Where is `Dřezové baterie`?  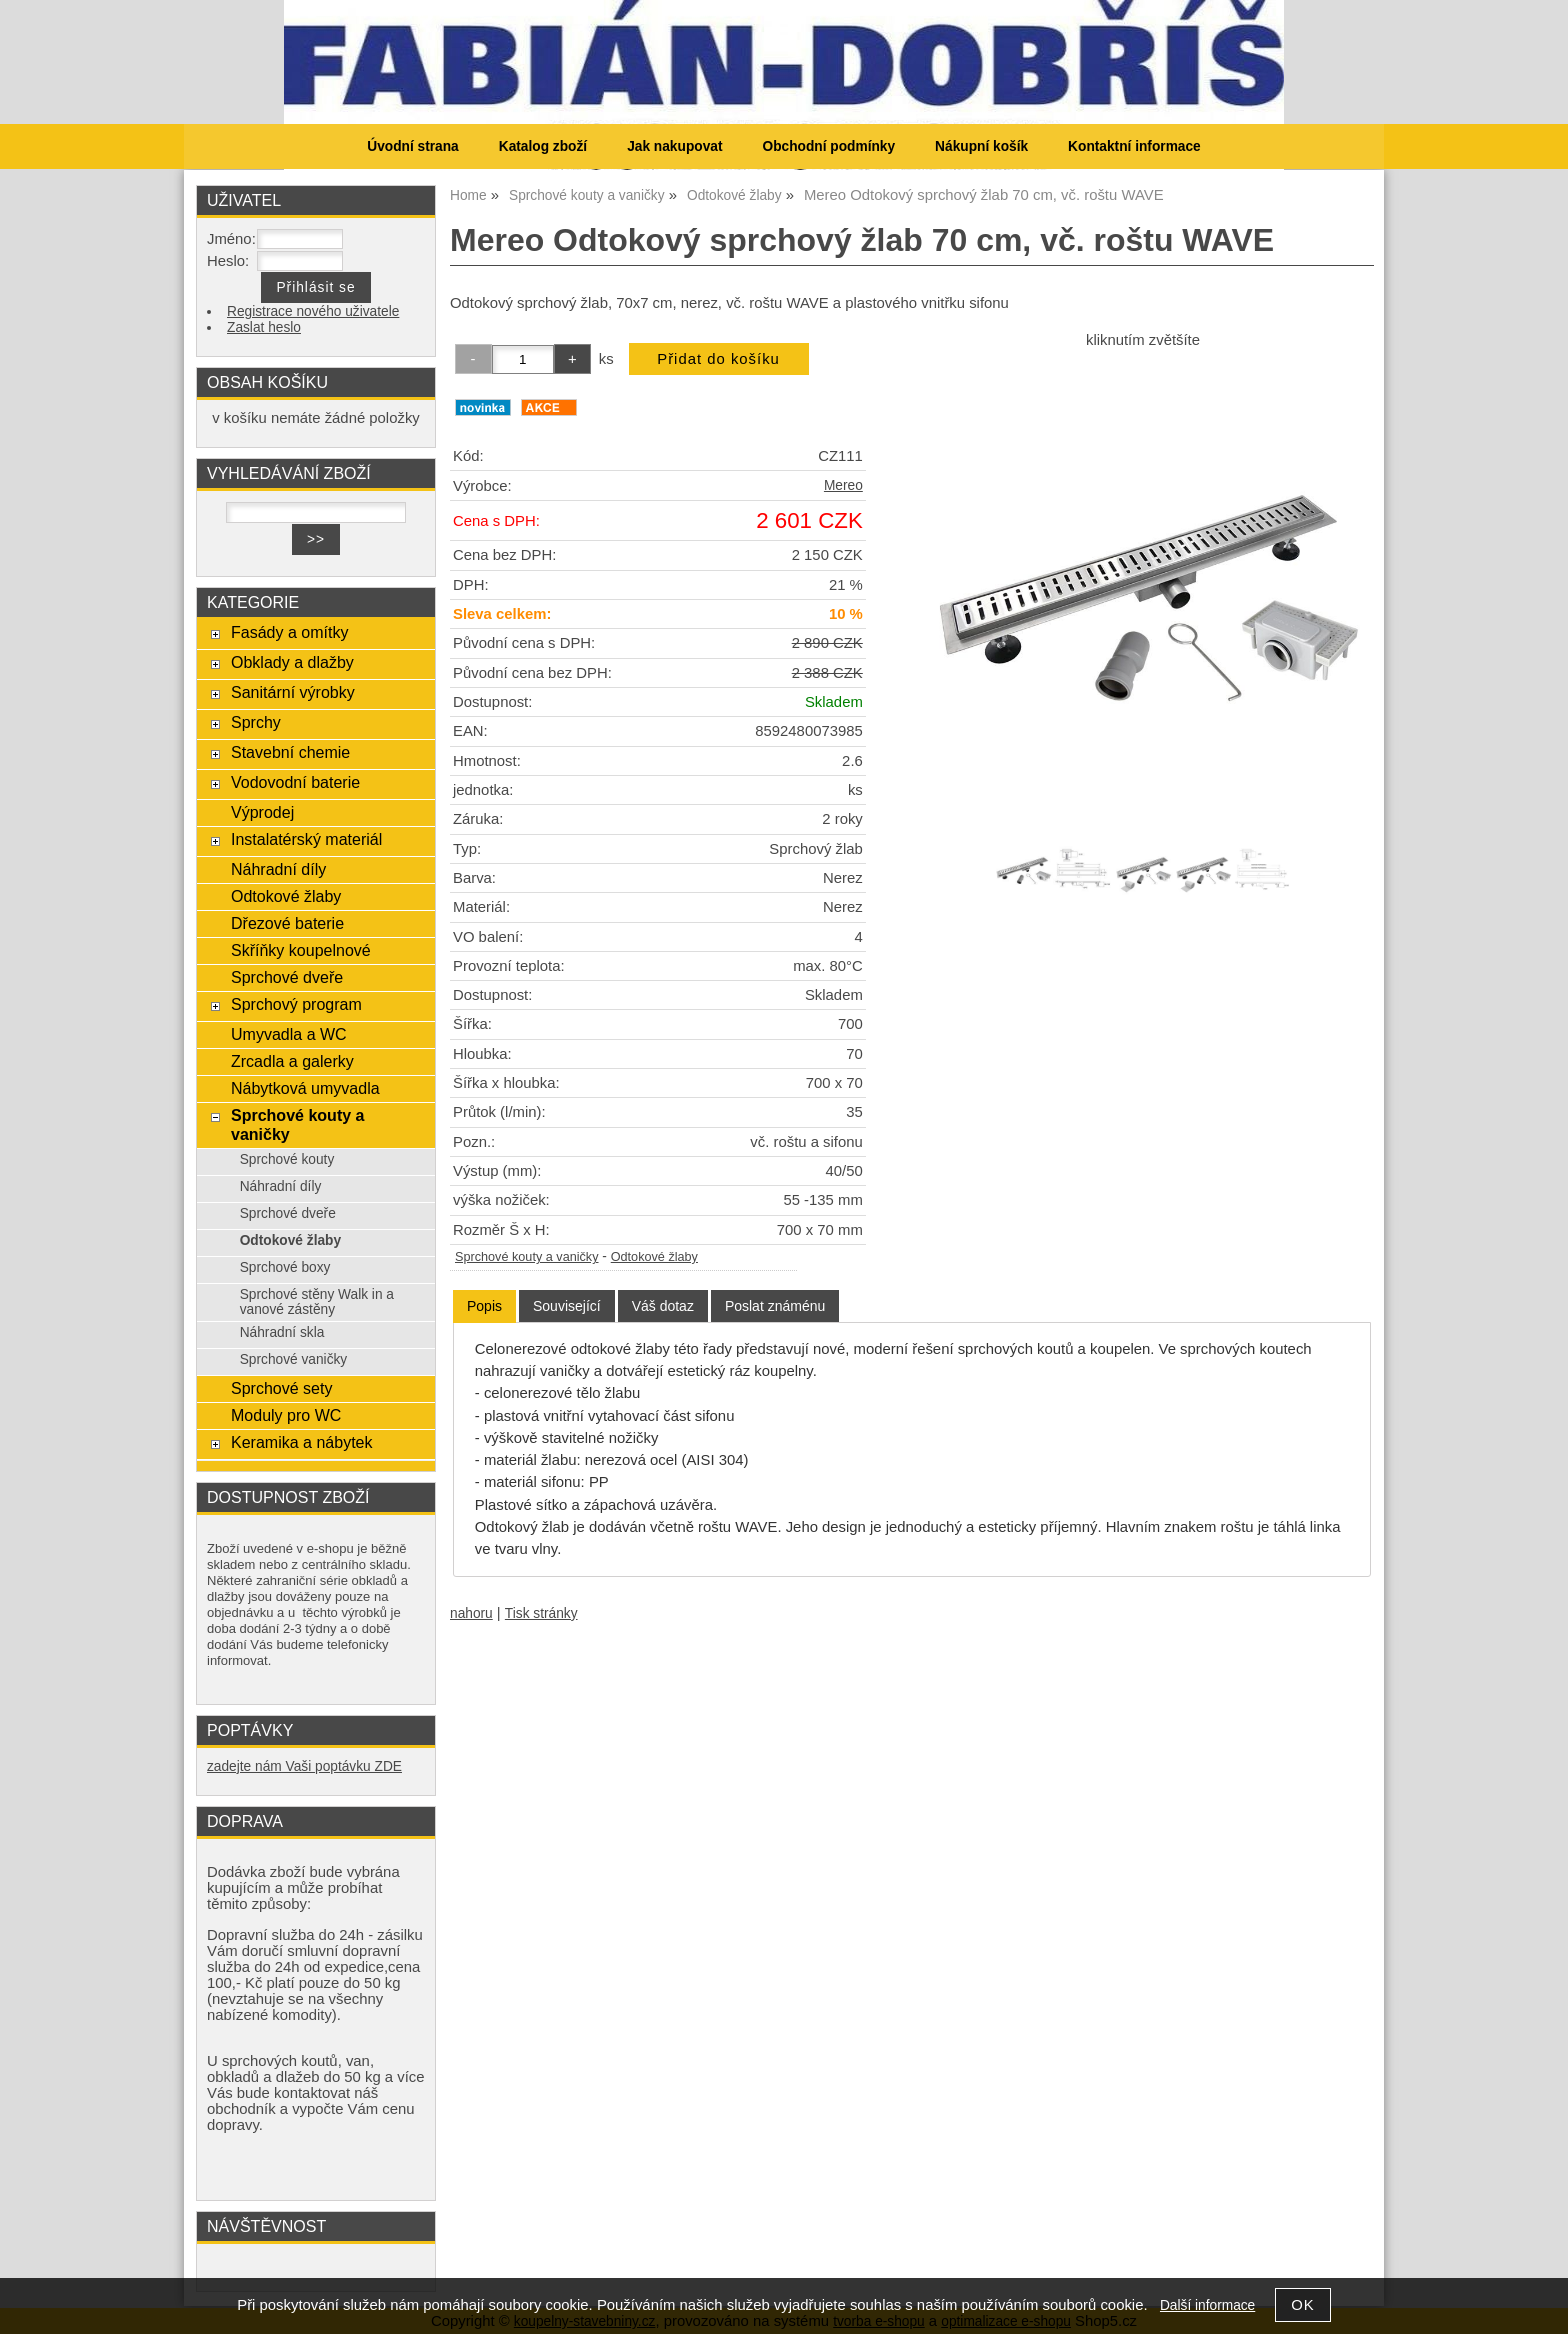 Dřezové baterie is located at coordinates (287, 923).